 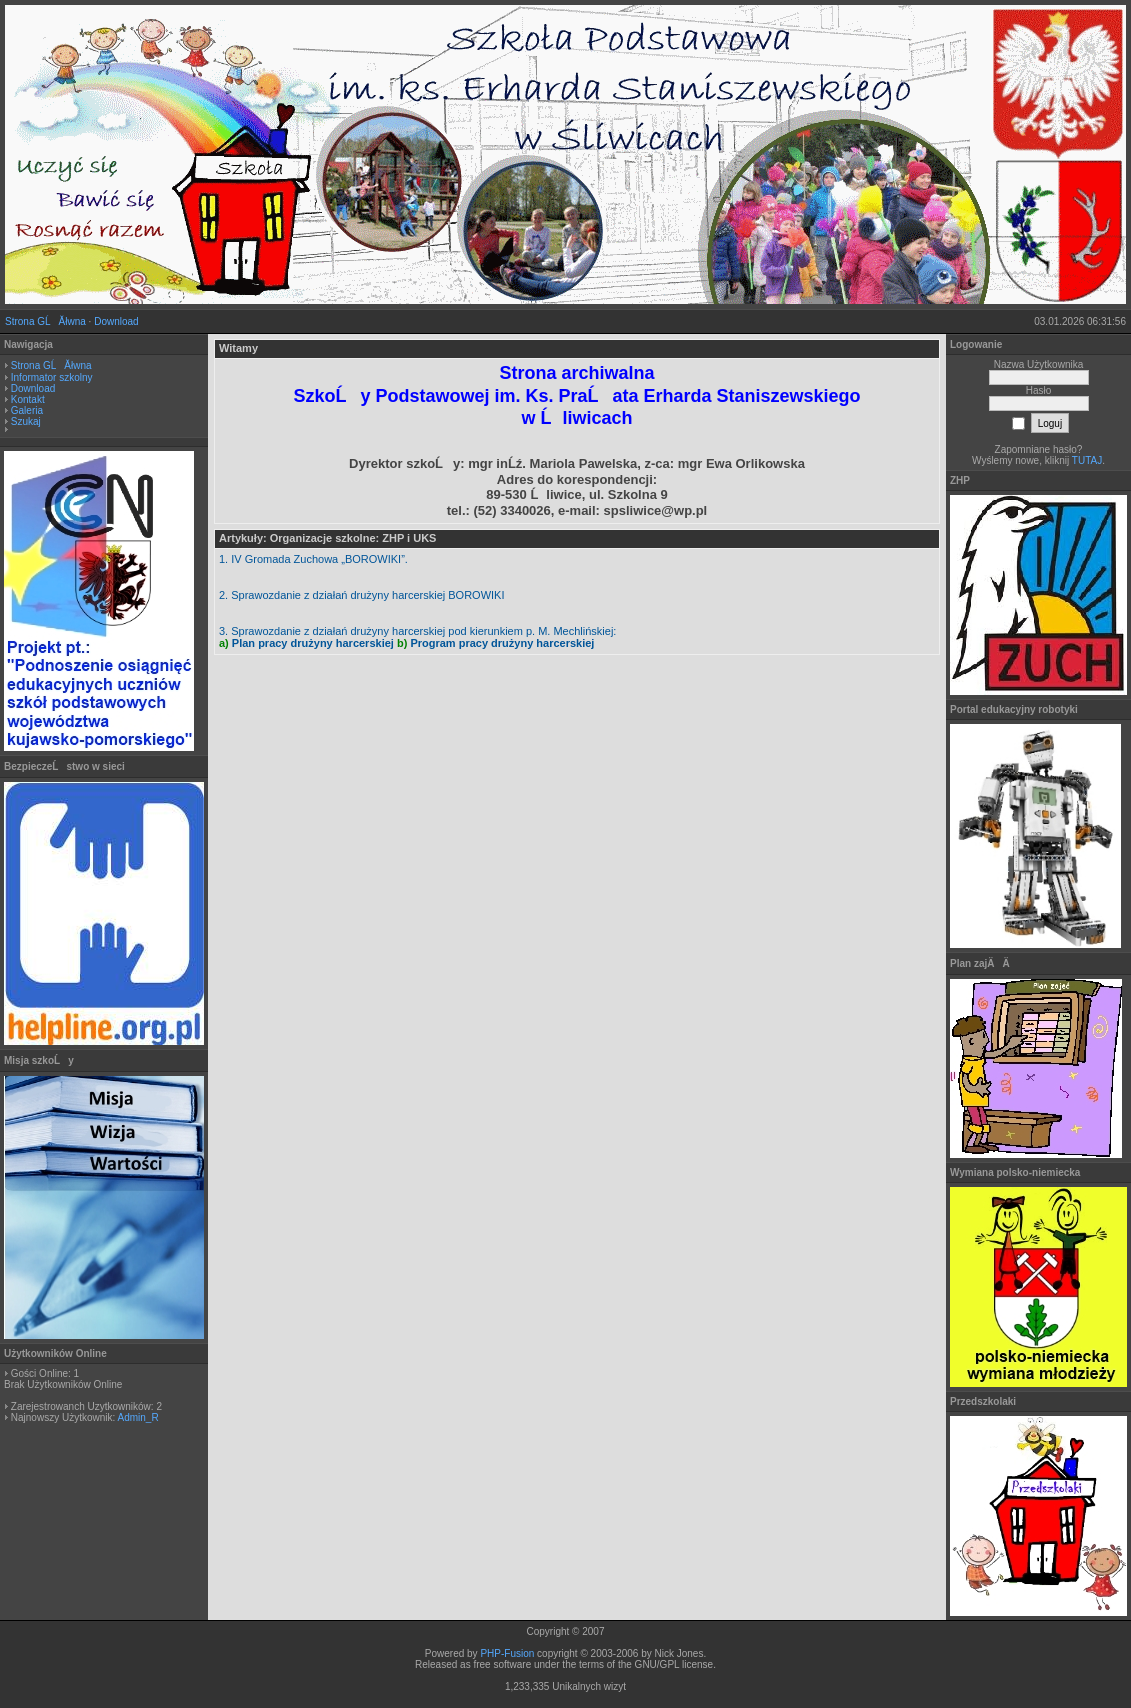 I want to click on Szukaj, so click(x=26, y=421).